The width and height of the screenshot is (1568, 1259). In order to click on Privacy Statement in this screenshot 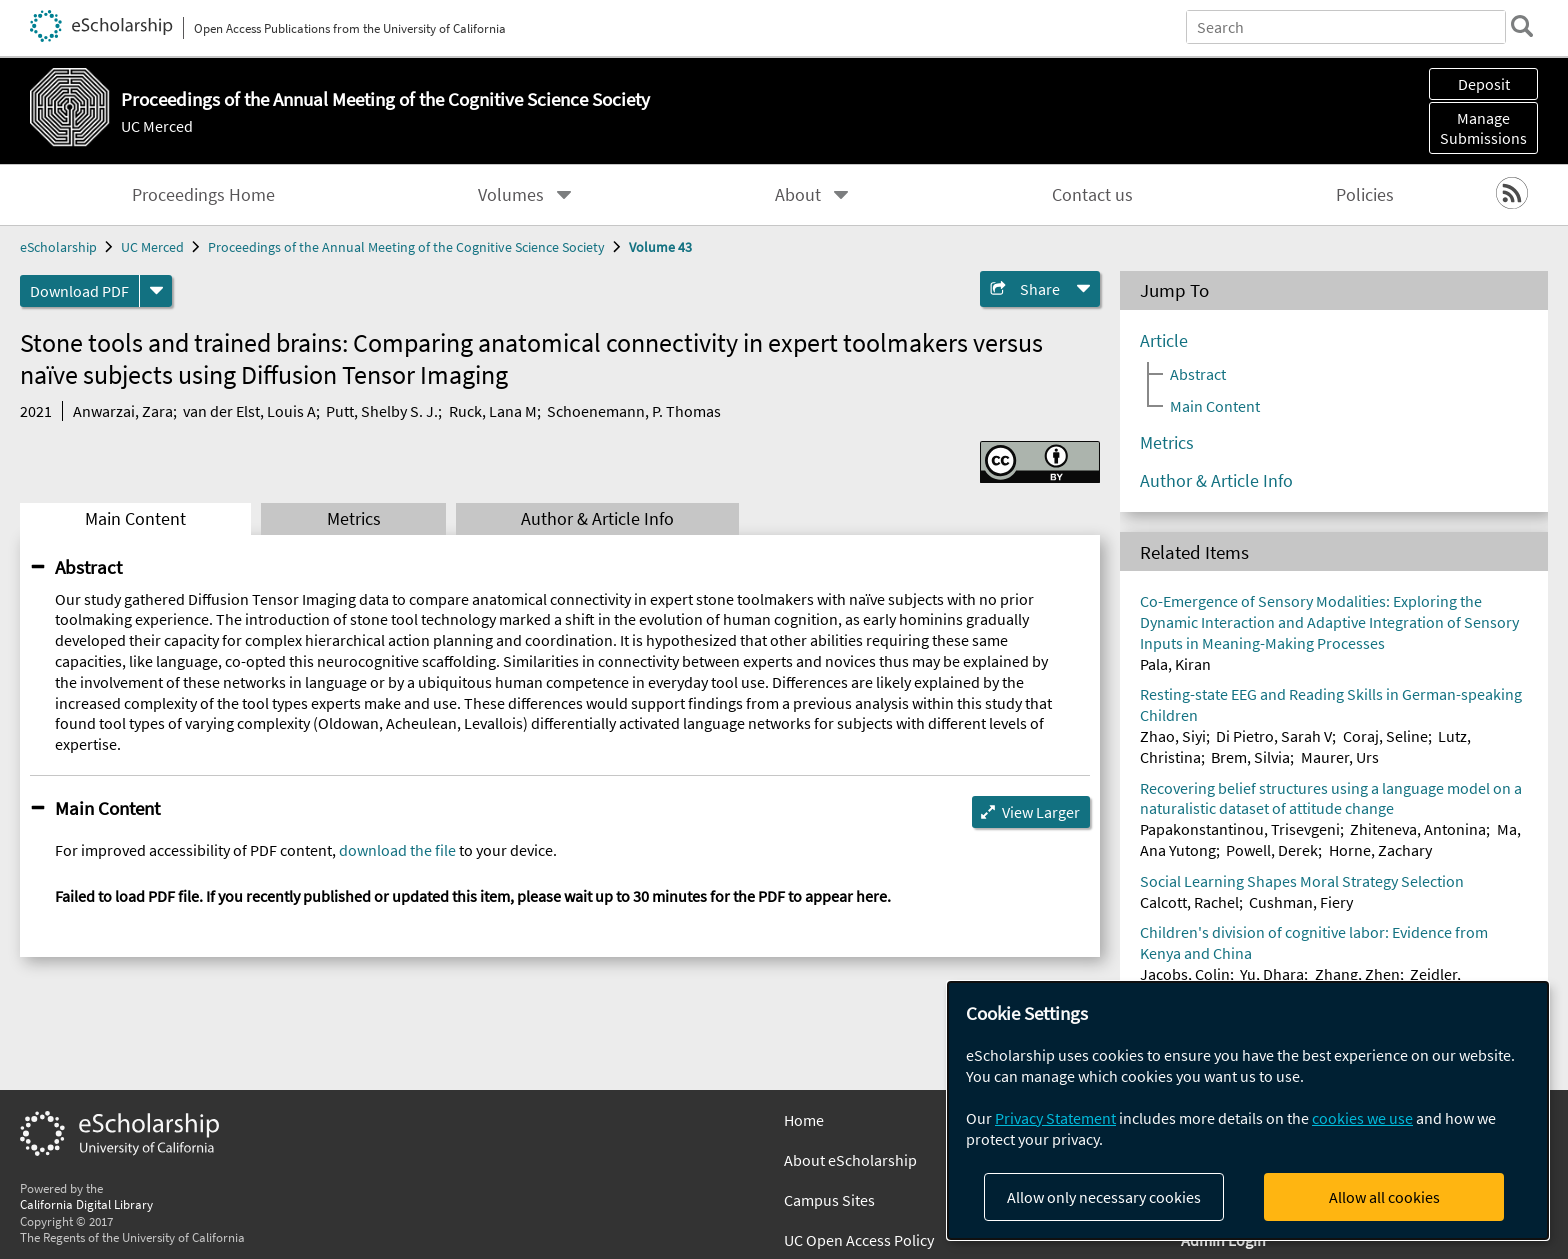, I will do `click(1055, 1118)`.